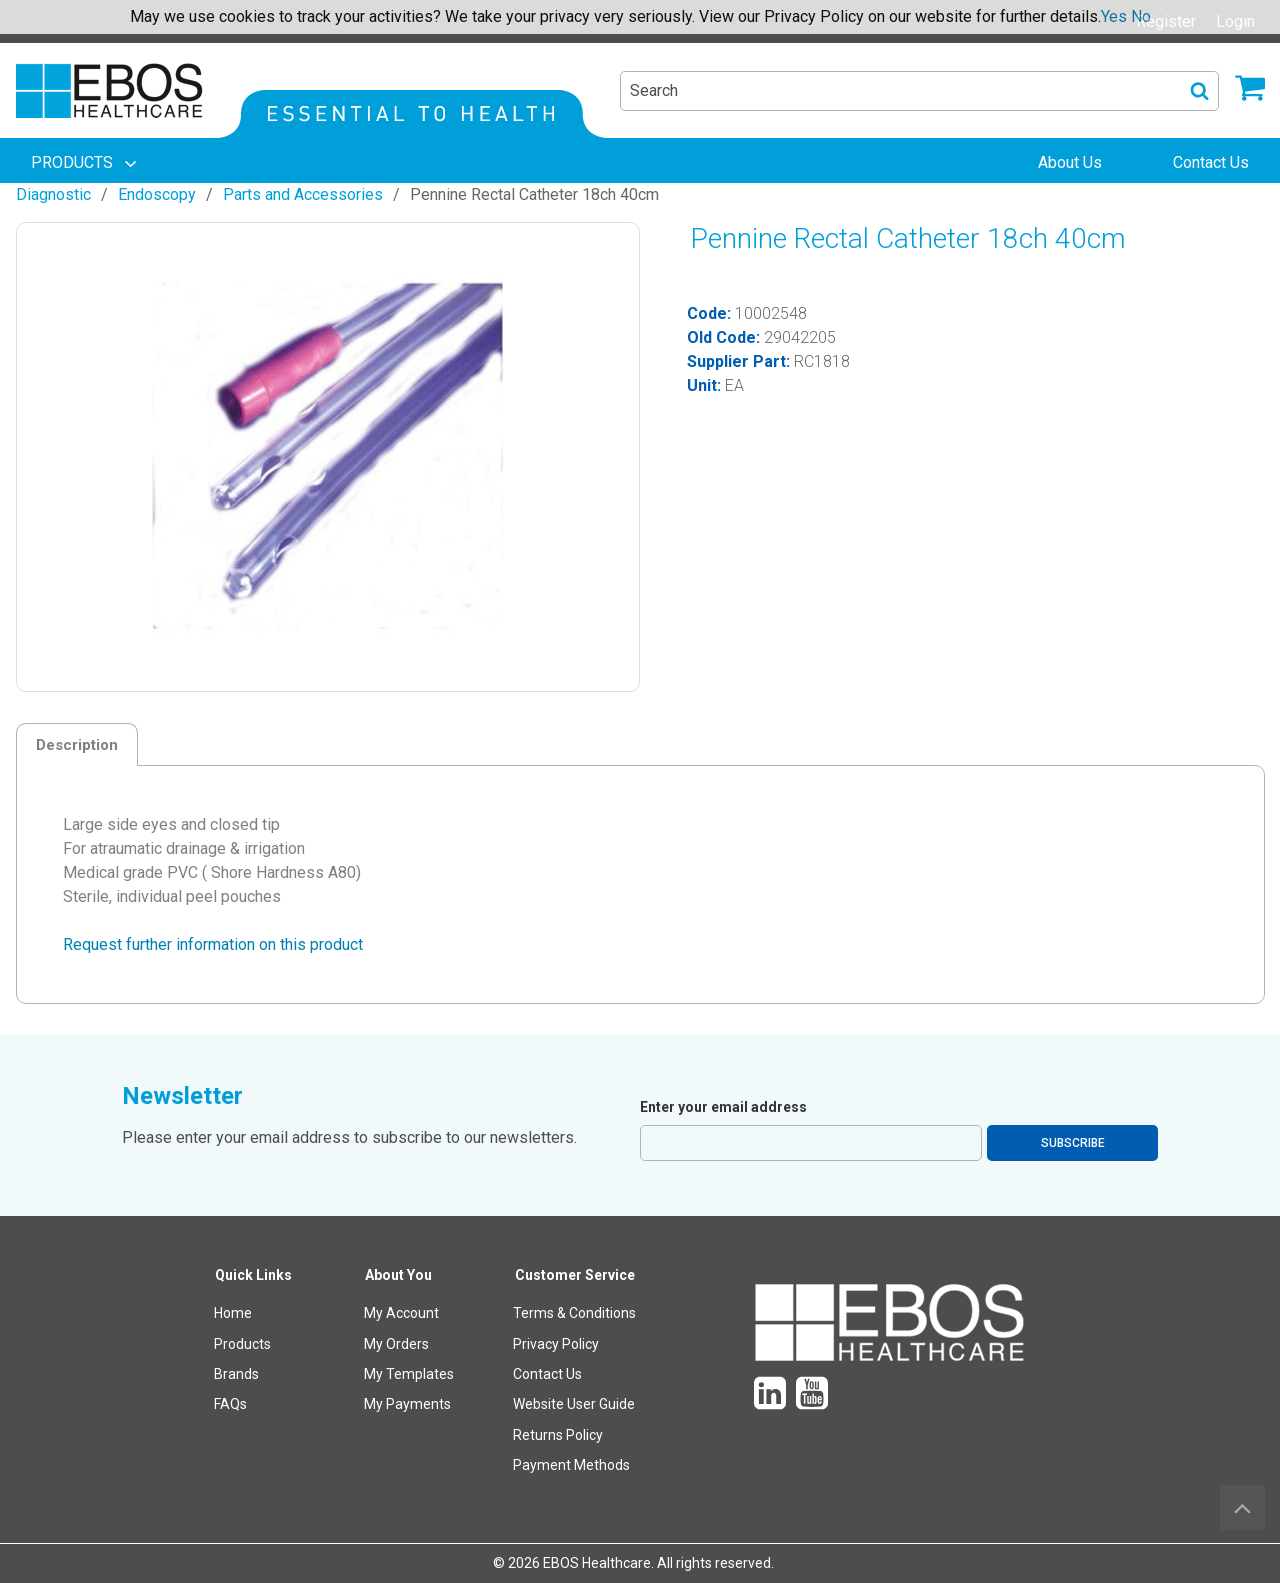 Image resolution: width=1280 pixels, height=1583 pixels. I want to click on Brands, so click(236, 1374).